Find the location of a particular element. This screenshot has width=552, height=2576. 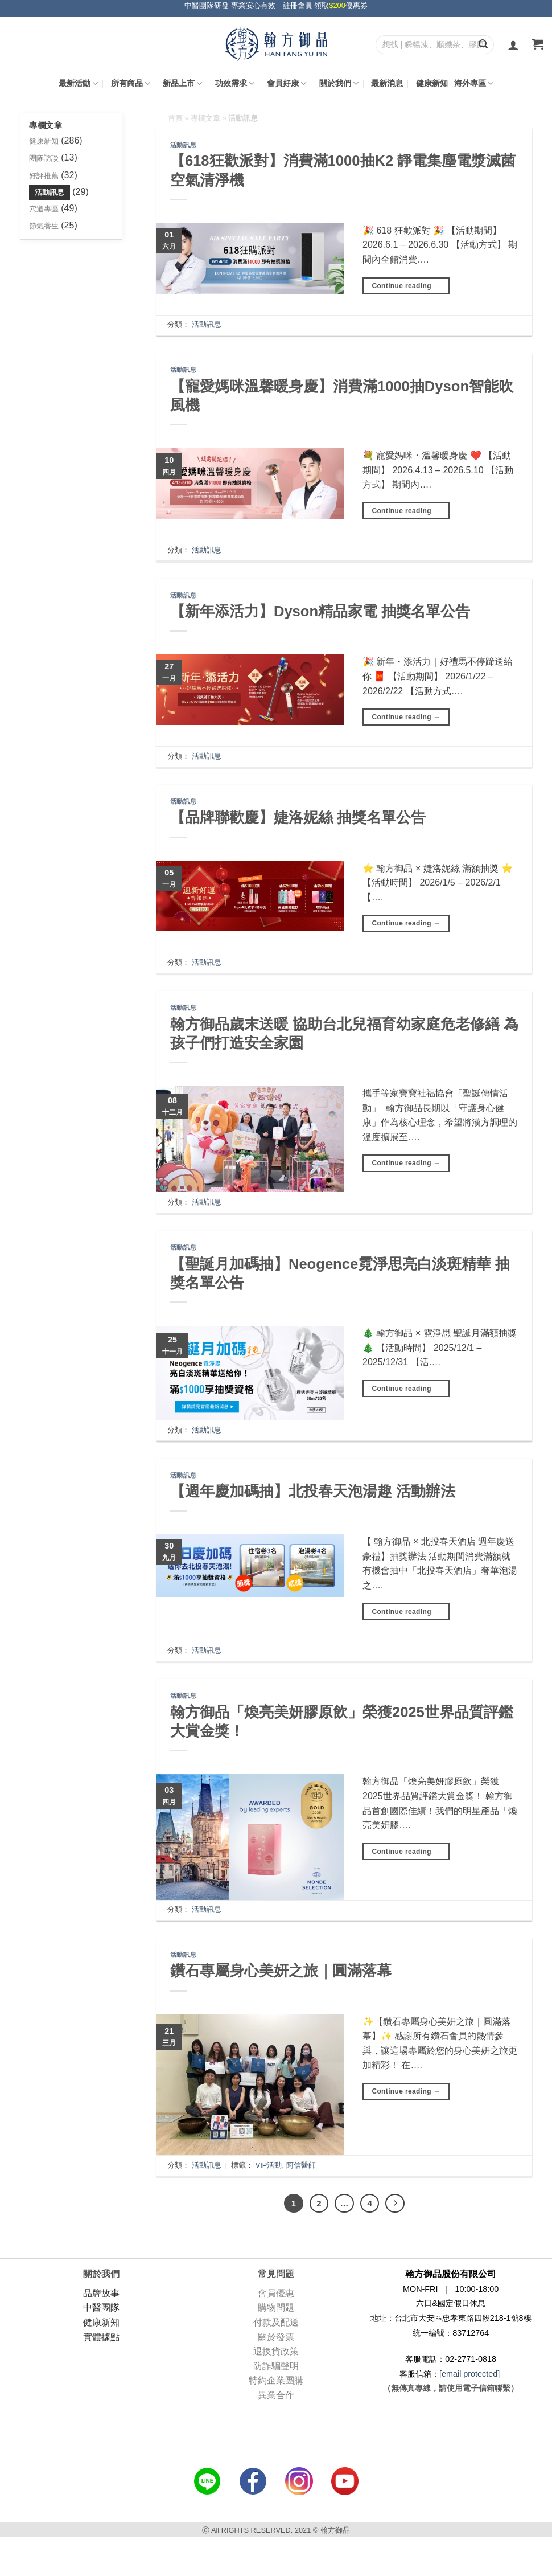

中醫團隊 is located at coordinates (101, 2307).